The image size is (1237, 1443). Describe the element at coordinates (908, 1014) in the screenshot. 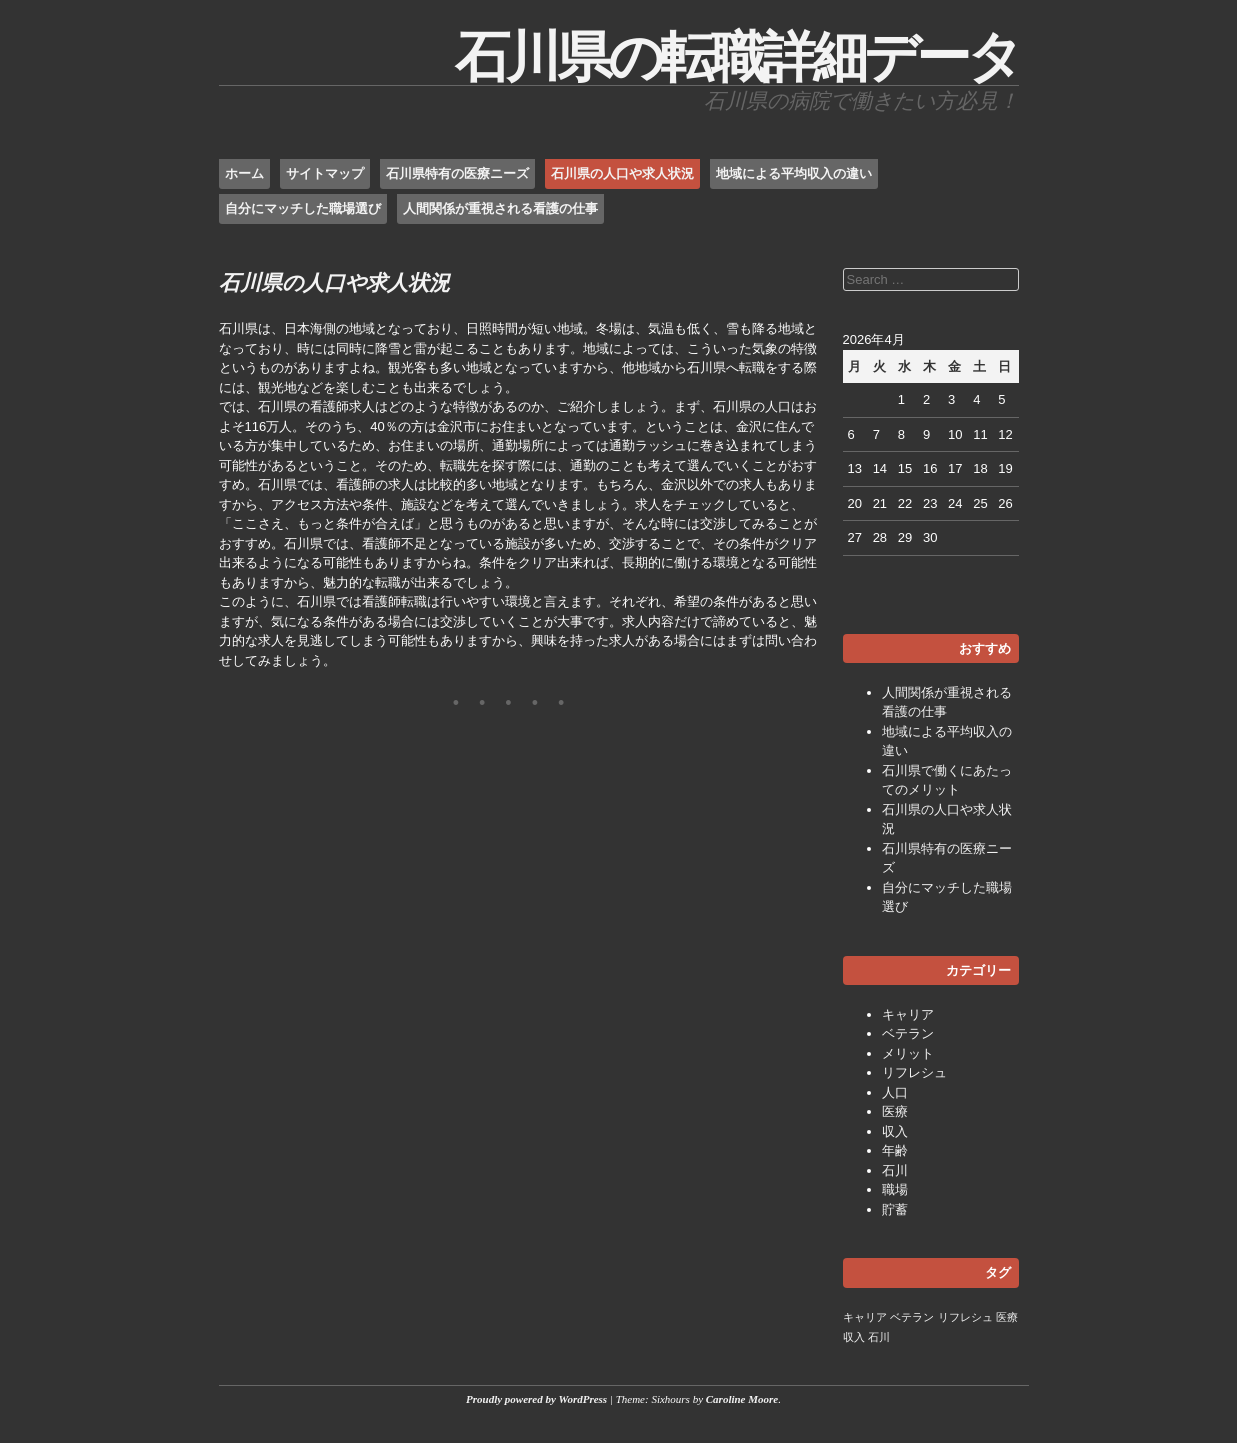

I see `キャリア` at that location.